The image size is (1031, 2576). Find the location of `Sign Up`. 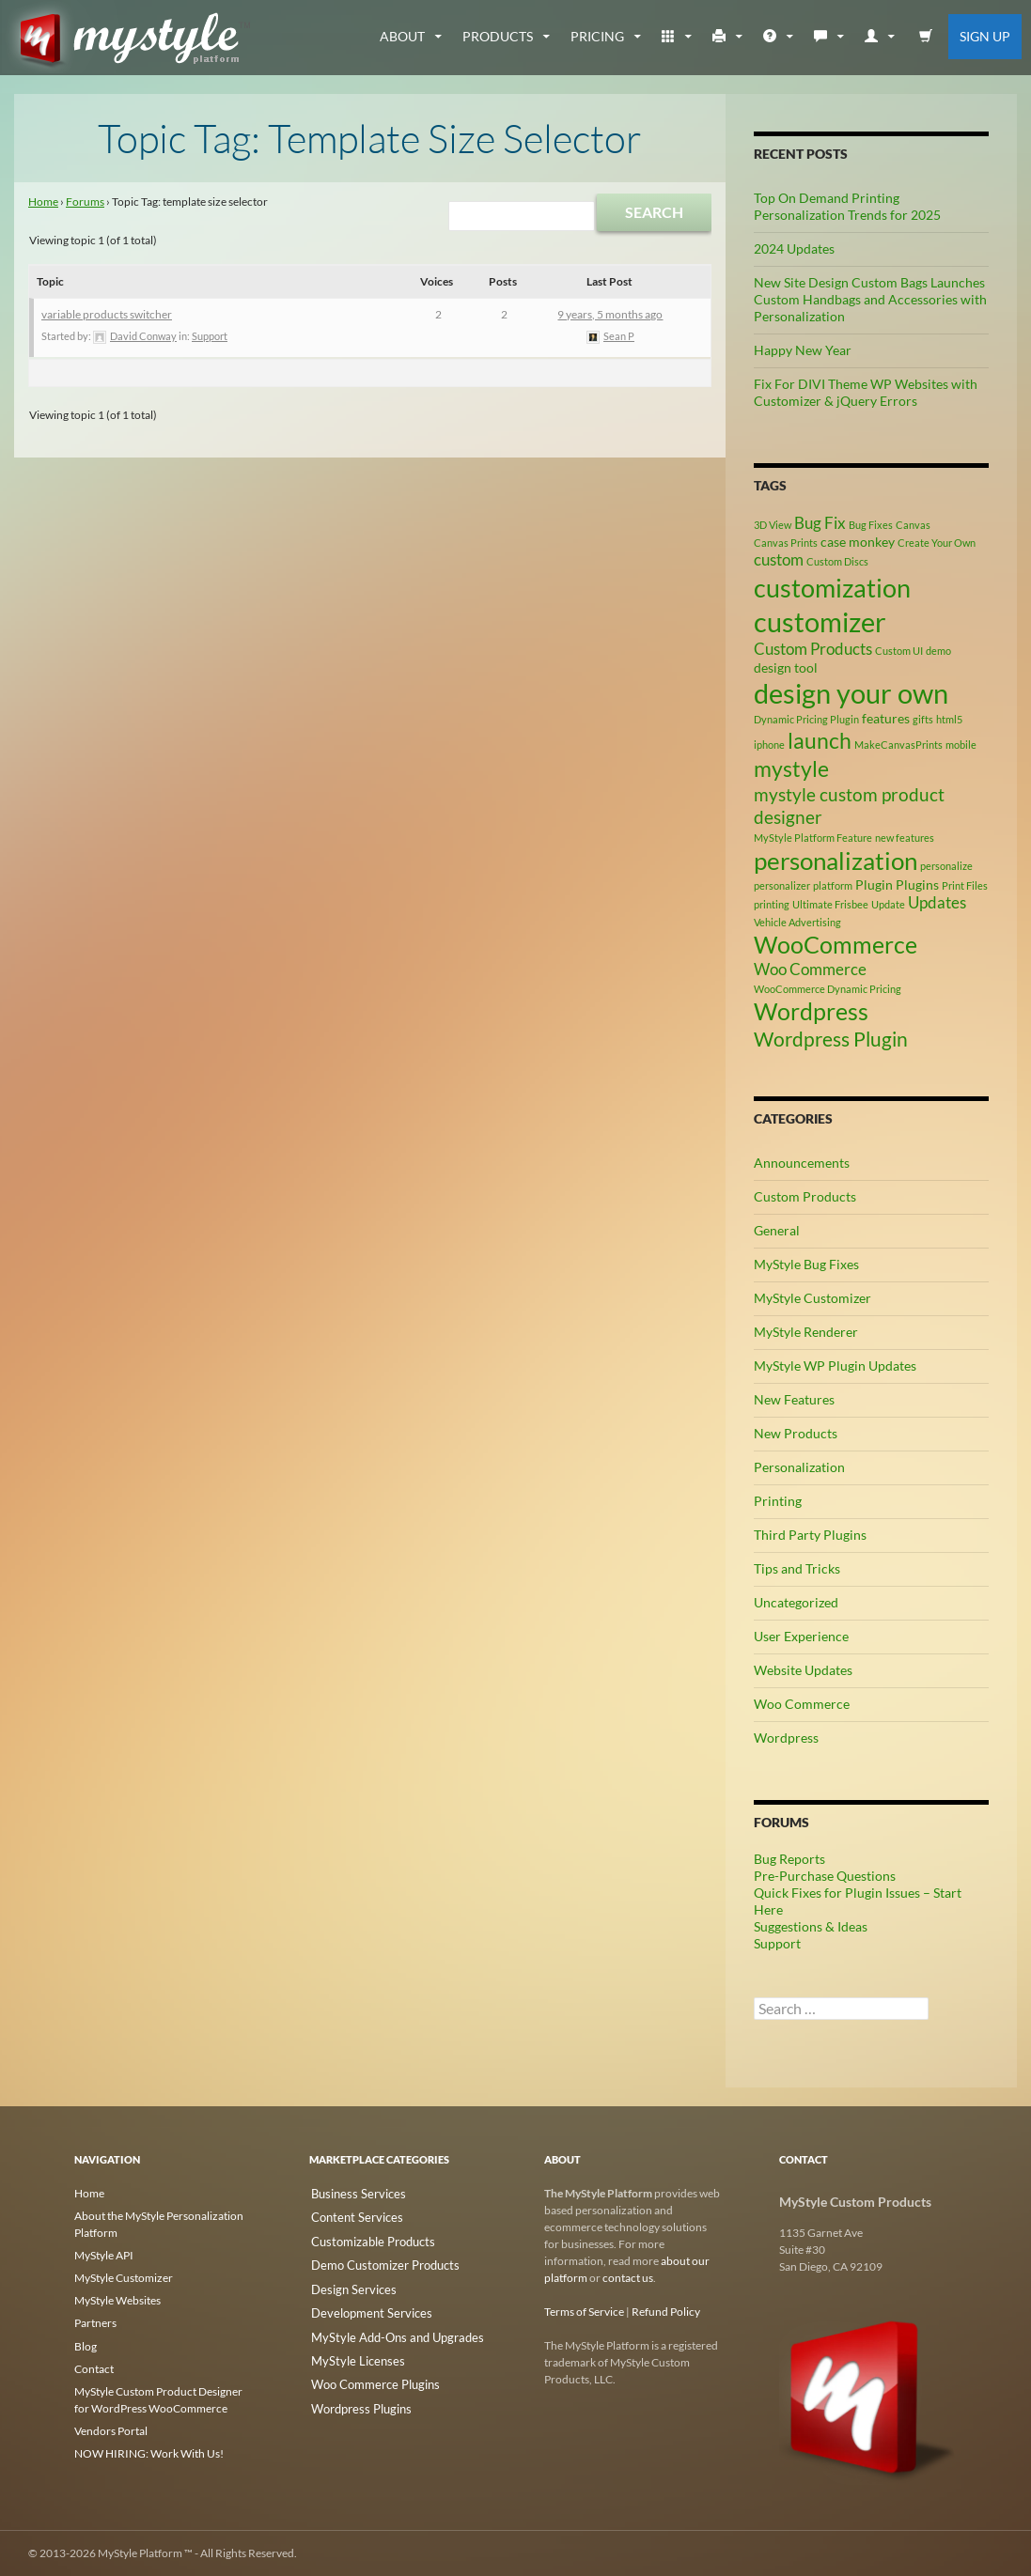

Sign Up is located at coordinates (985, 36).